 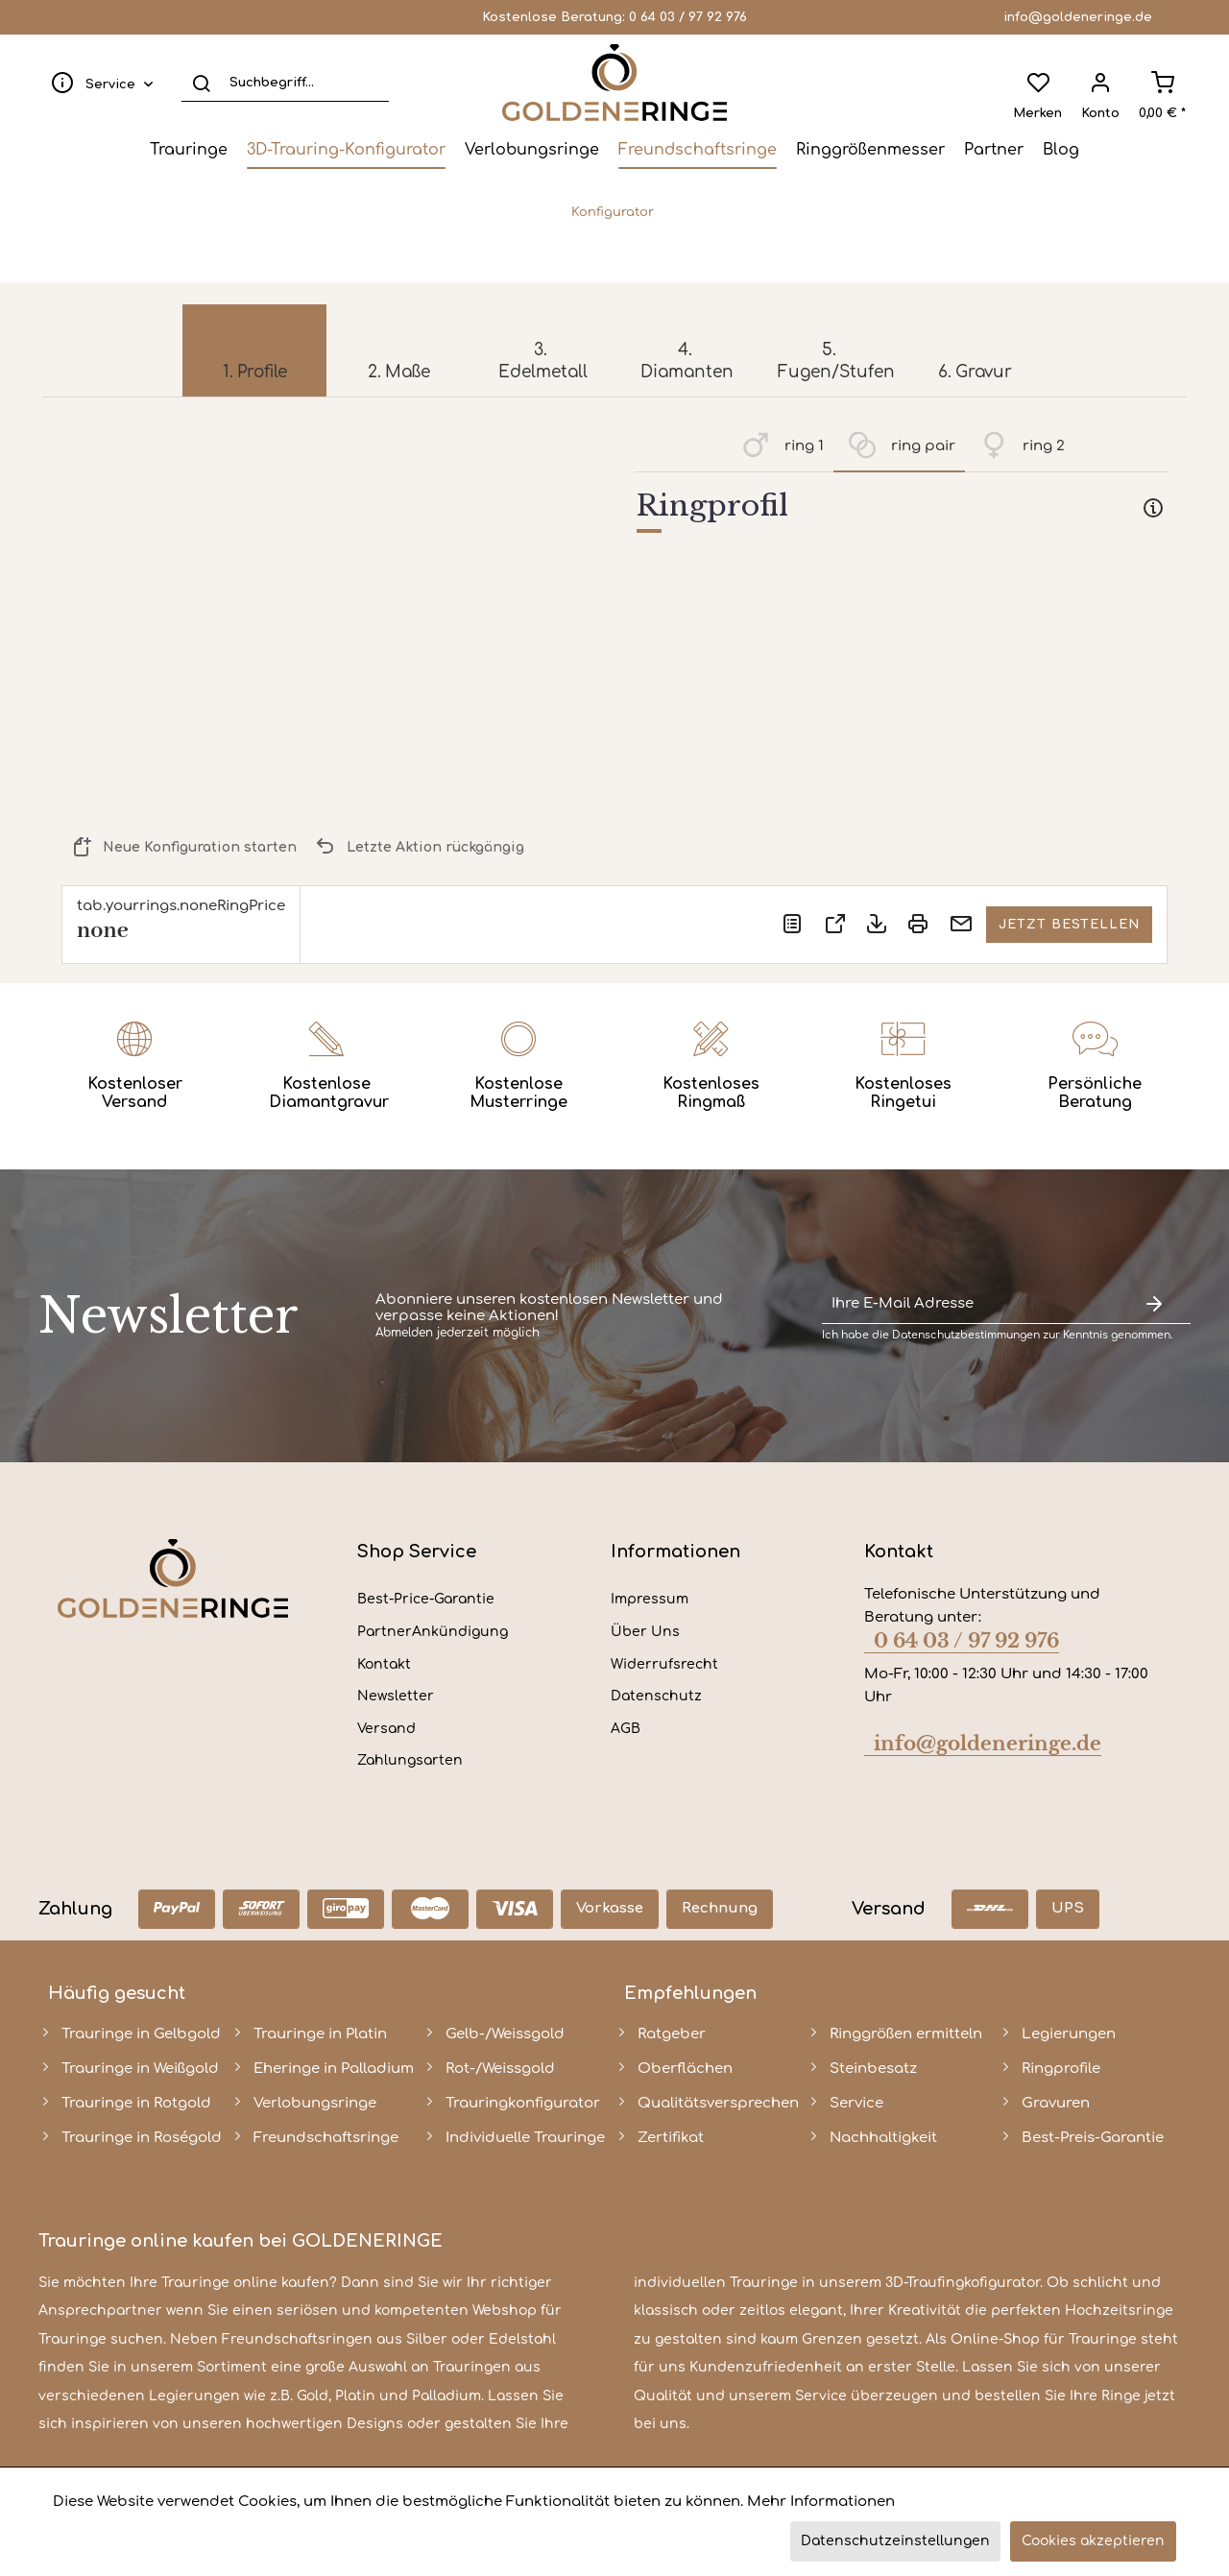 I want to click on Individuelle Trauringe, so click(x=525, y=2138).